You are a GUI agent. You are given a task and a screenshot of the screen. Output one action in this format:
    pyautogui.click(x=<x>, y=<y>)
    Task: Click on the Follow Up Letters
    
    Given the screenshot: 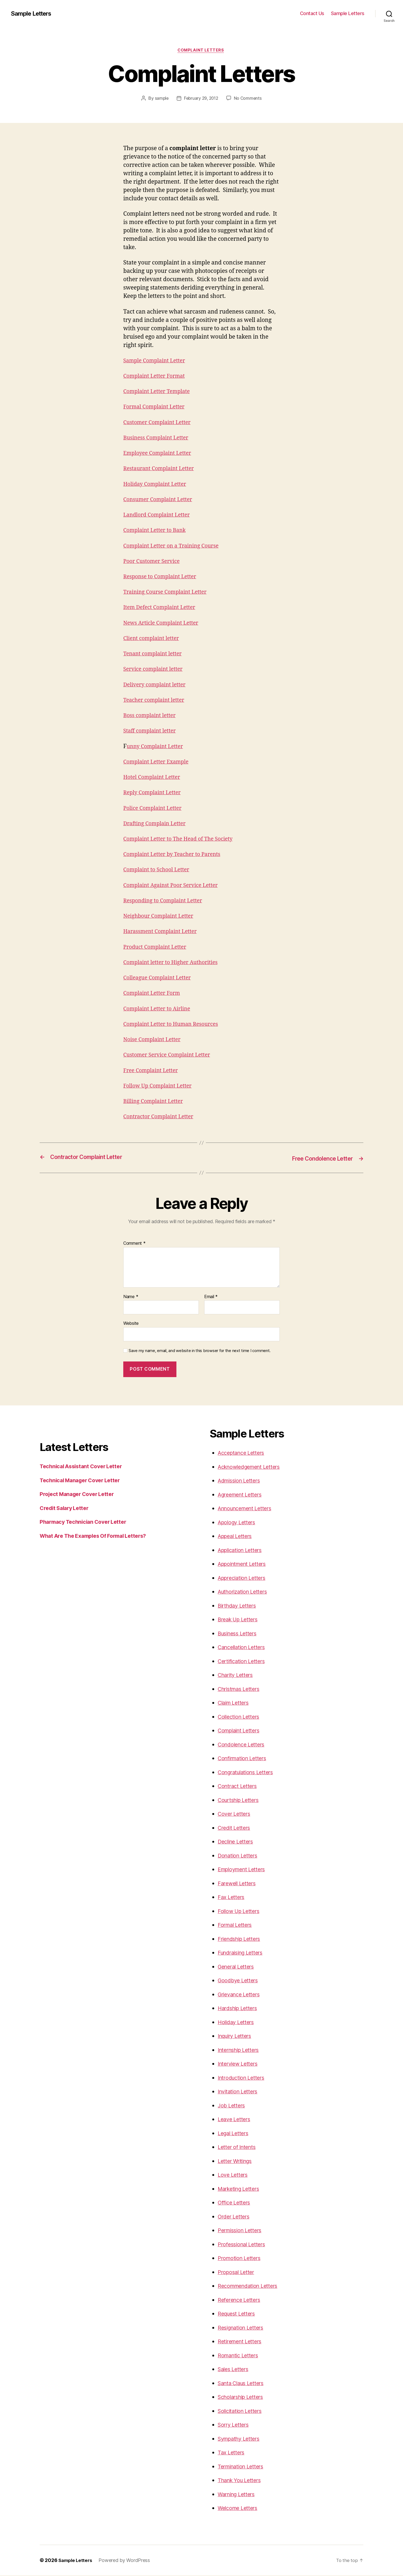 What is the action you would take?
    pyautogui.click(x=240, y=1911)
    